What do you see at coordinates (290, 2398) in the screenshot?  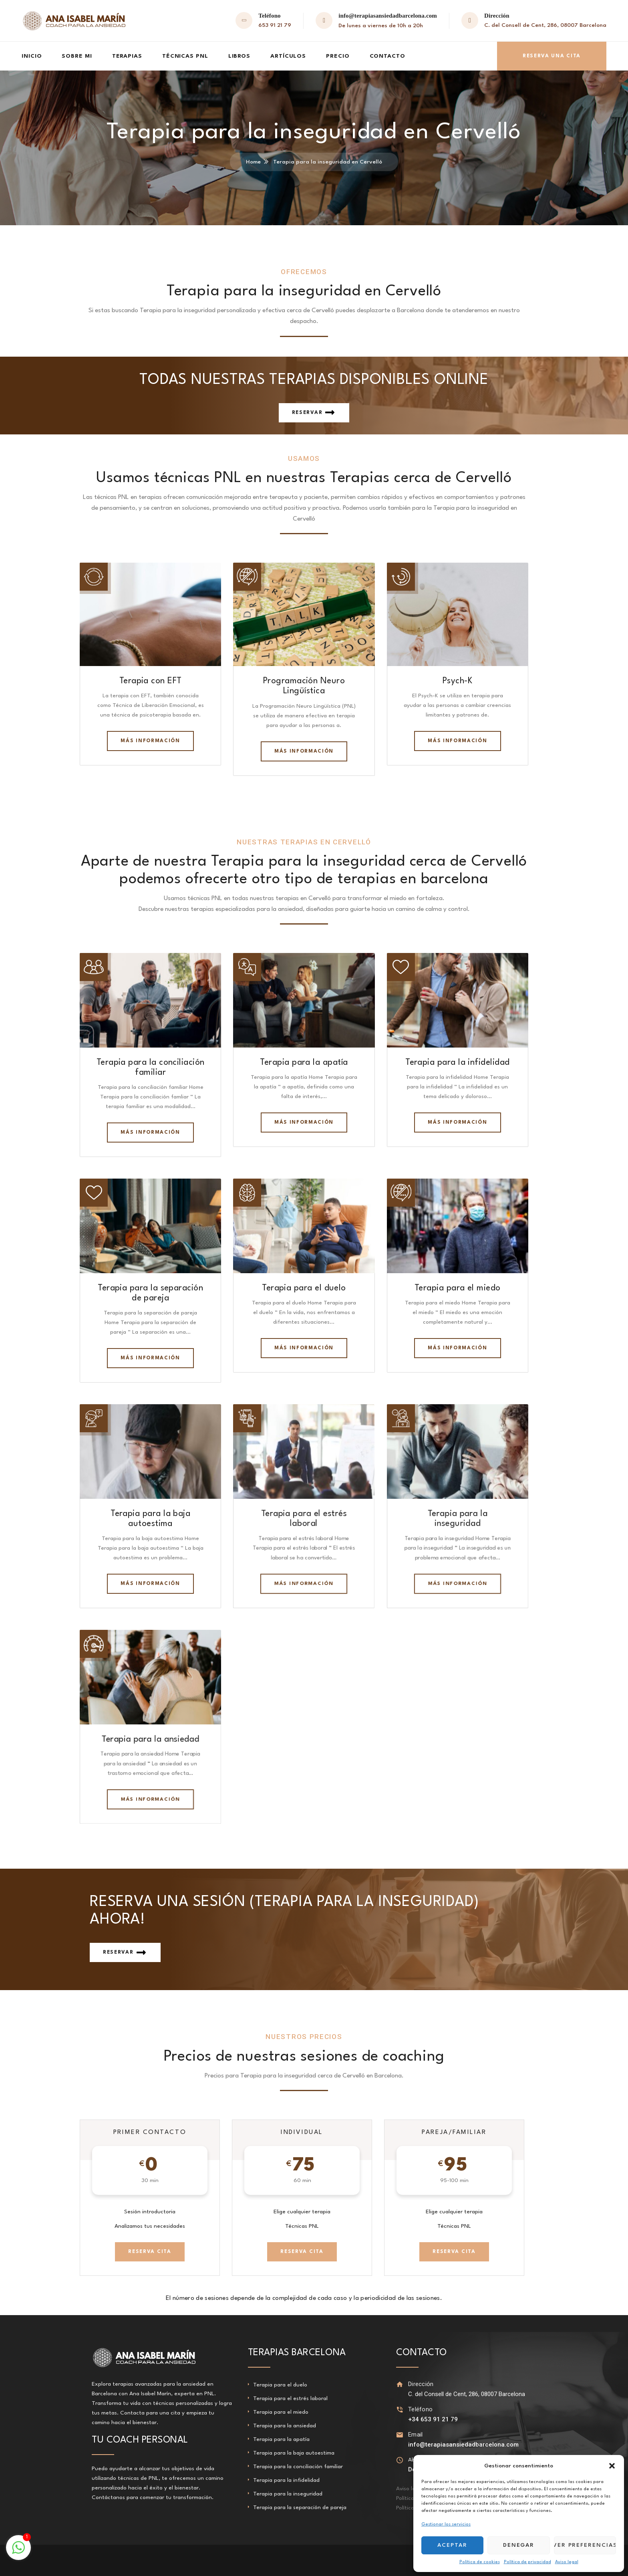 I see `Terapia para el estrés laboral` at bounding box center [290, 2398].